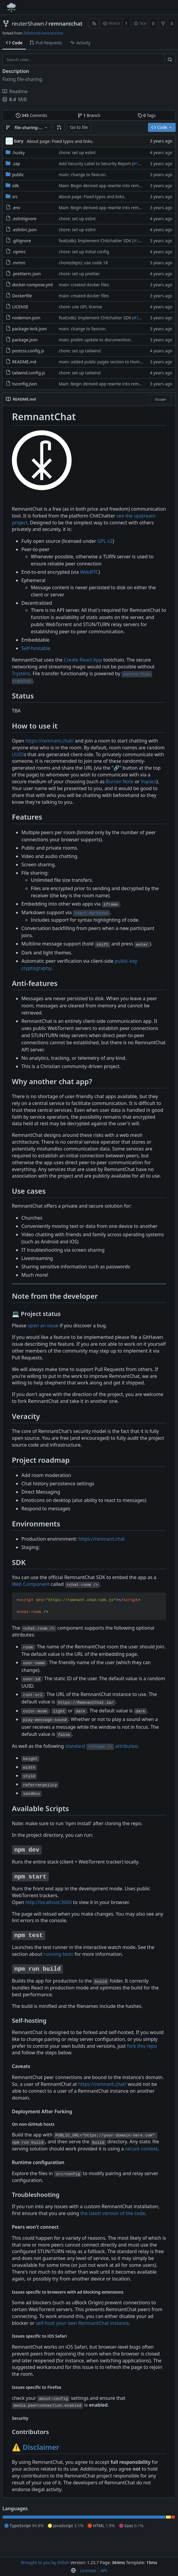 Image resolution: width=178 pixels, height=2576 pixels. What do you see at coordinates (21, 240) in the screenshot?
I see `.gitignore` at bounding box center [21, 240].